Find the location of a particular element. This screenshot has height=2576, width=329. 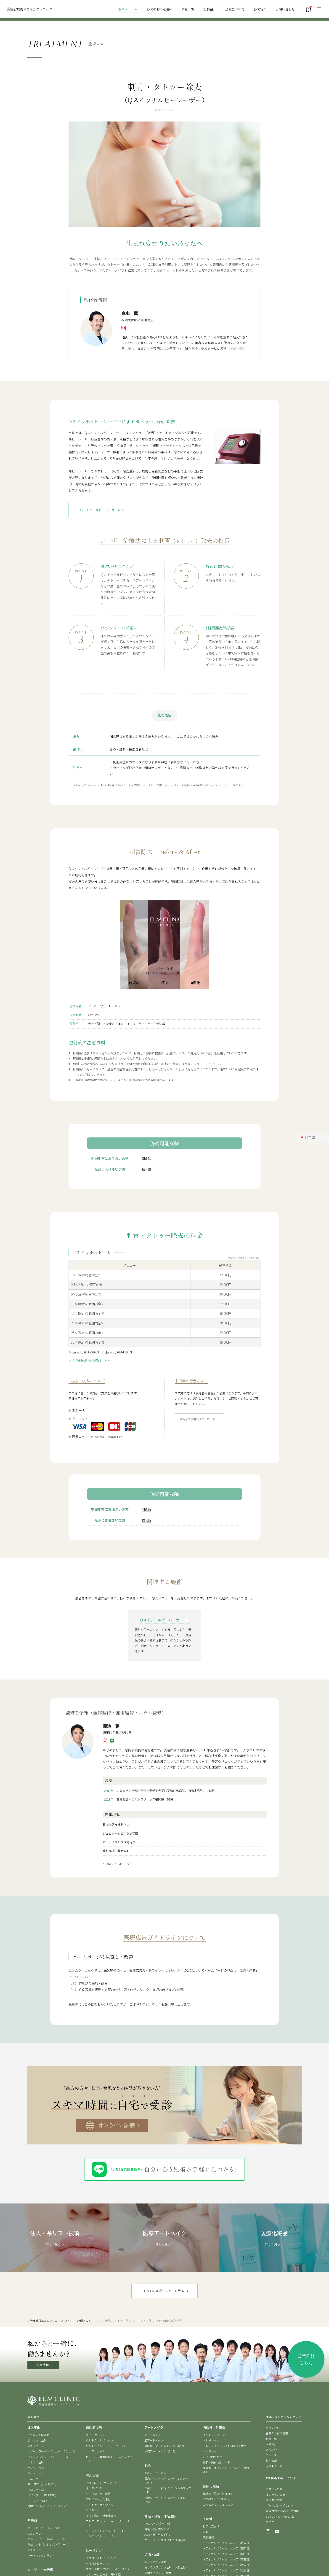

ニュース is located at coordinates (271, 2455).